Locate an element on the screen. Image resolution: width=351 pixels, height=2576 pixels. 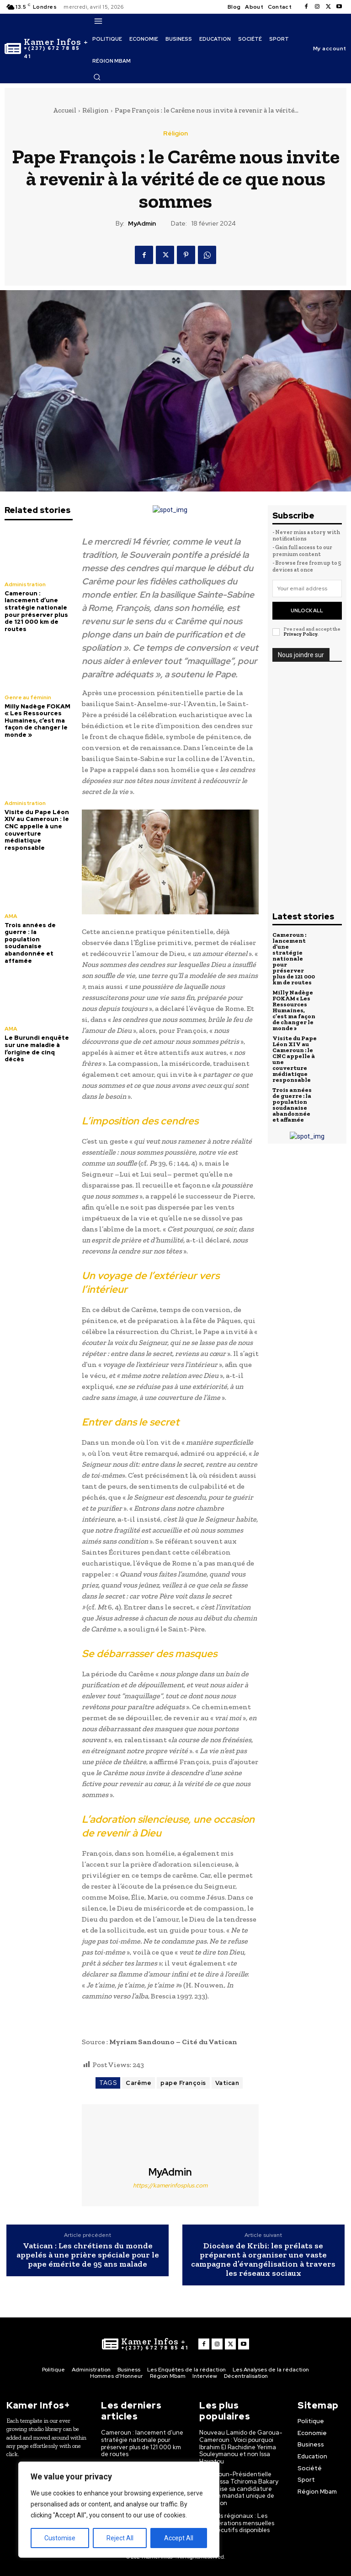
MyAdmin is located at coordinates (142, 223).